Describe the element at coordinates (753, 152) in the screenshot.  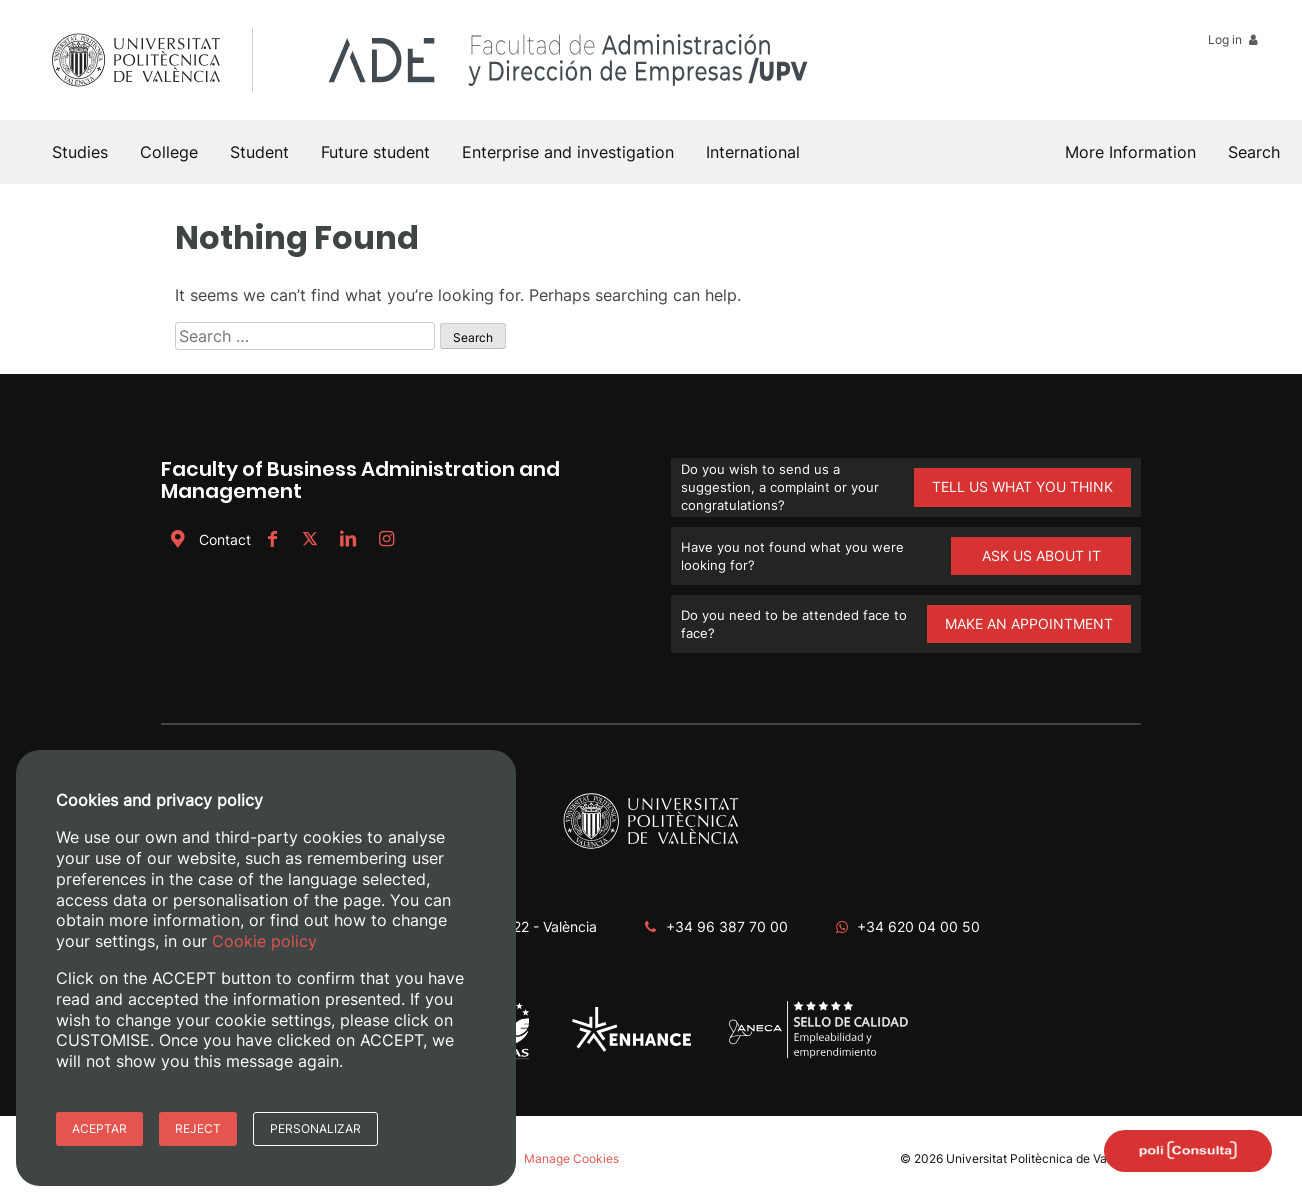
I see `International [button]` at that location.